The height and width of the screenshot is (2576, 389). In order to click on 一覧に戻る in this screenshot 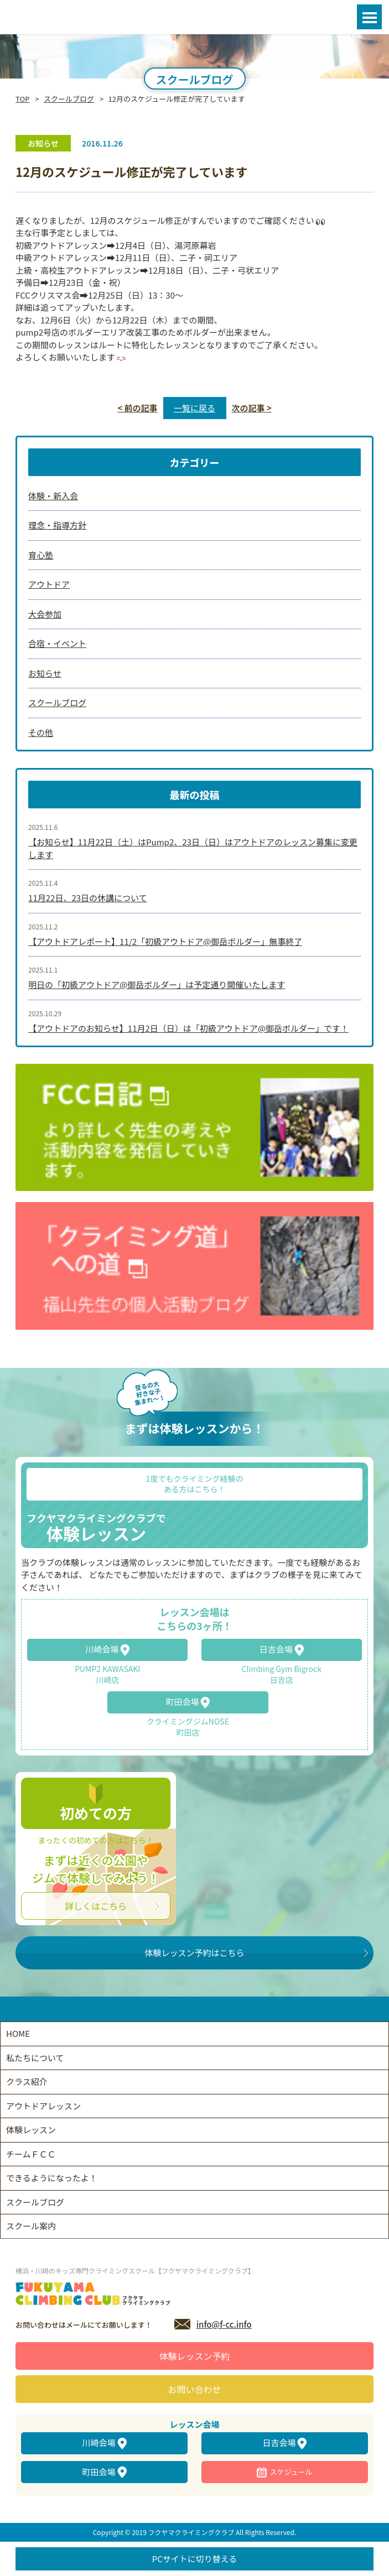, I will do `click(194, 408)`.